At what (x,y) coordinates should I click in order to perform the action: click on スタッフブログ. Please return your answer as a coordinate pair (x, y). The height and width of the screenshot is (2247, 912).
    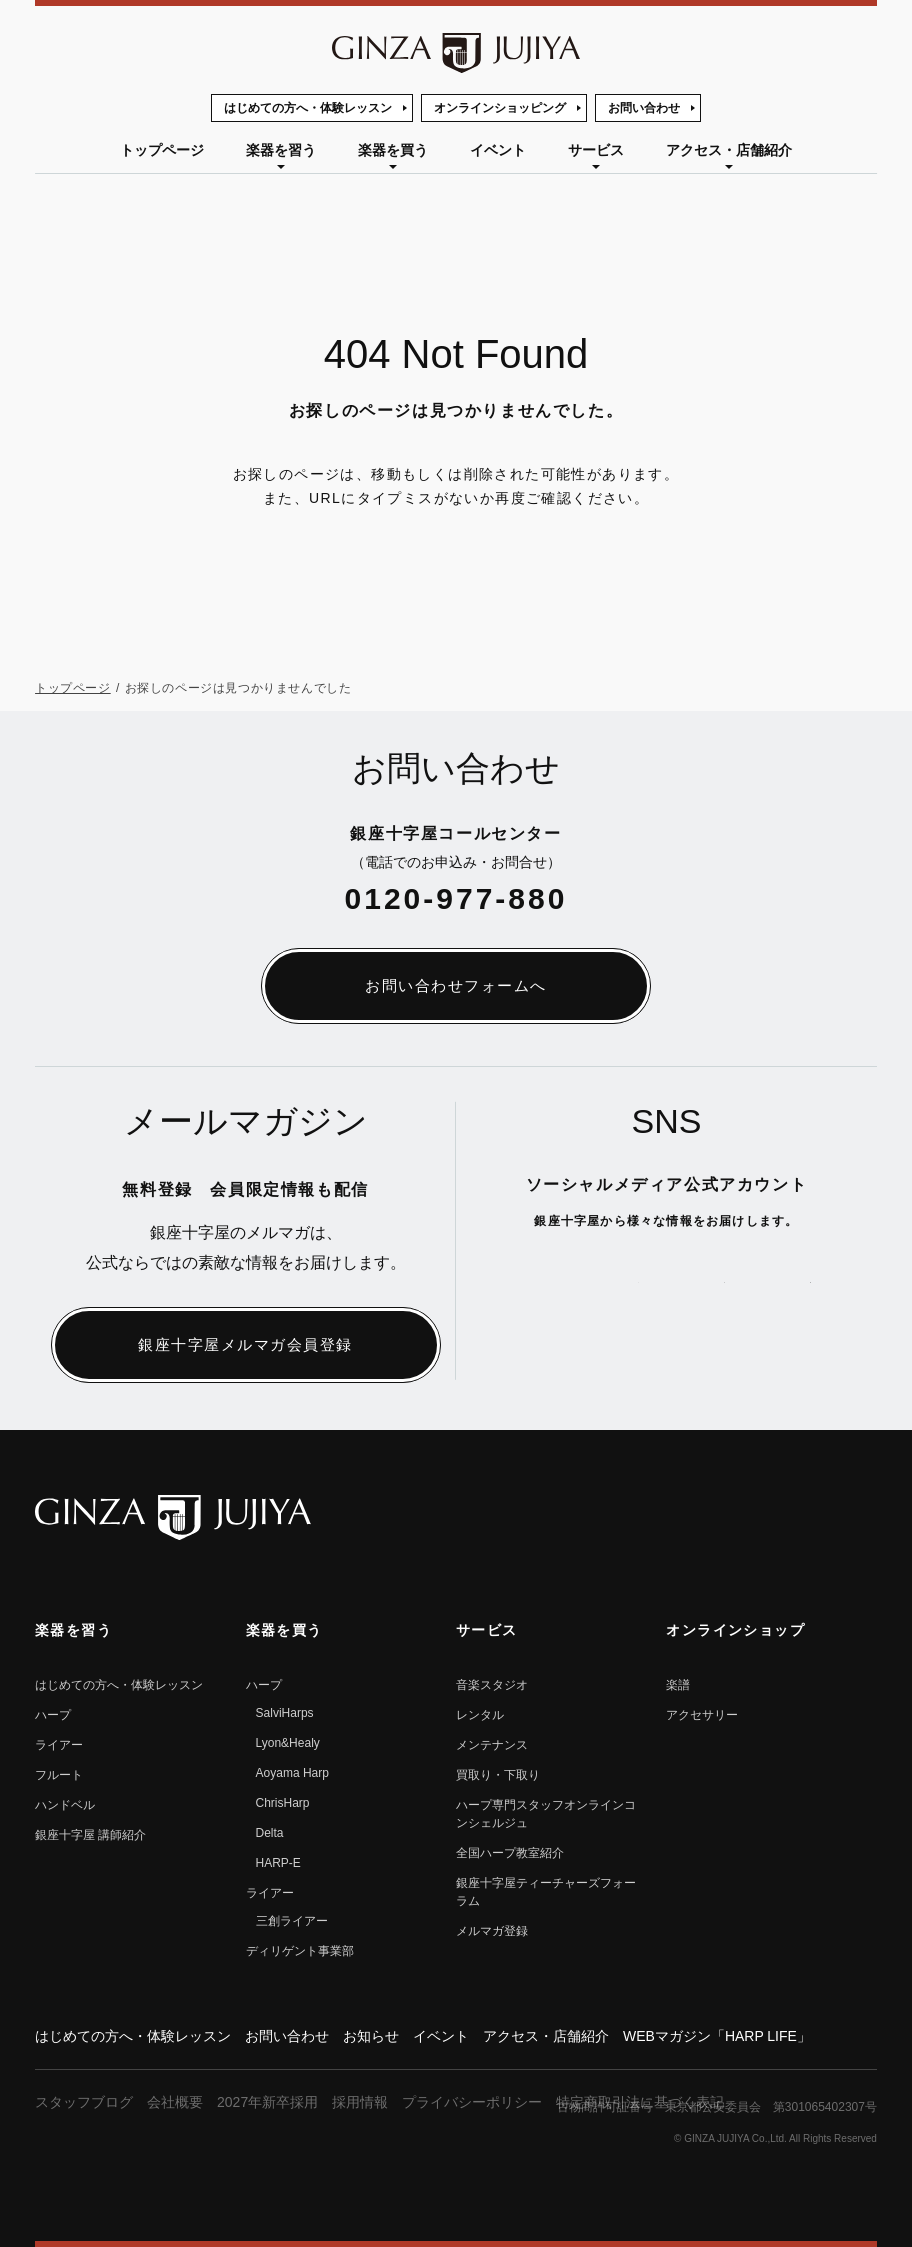
    Looking at the image, I should click on (84, 2102).